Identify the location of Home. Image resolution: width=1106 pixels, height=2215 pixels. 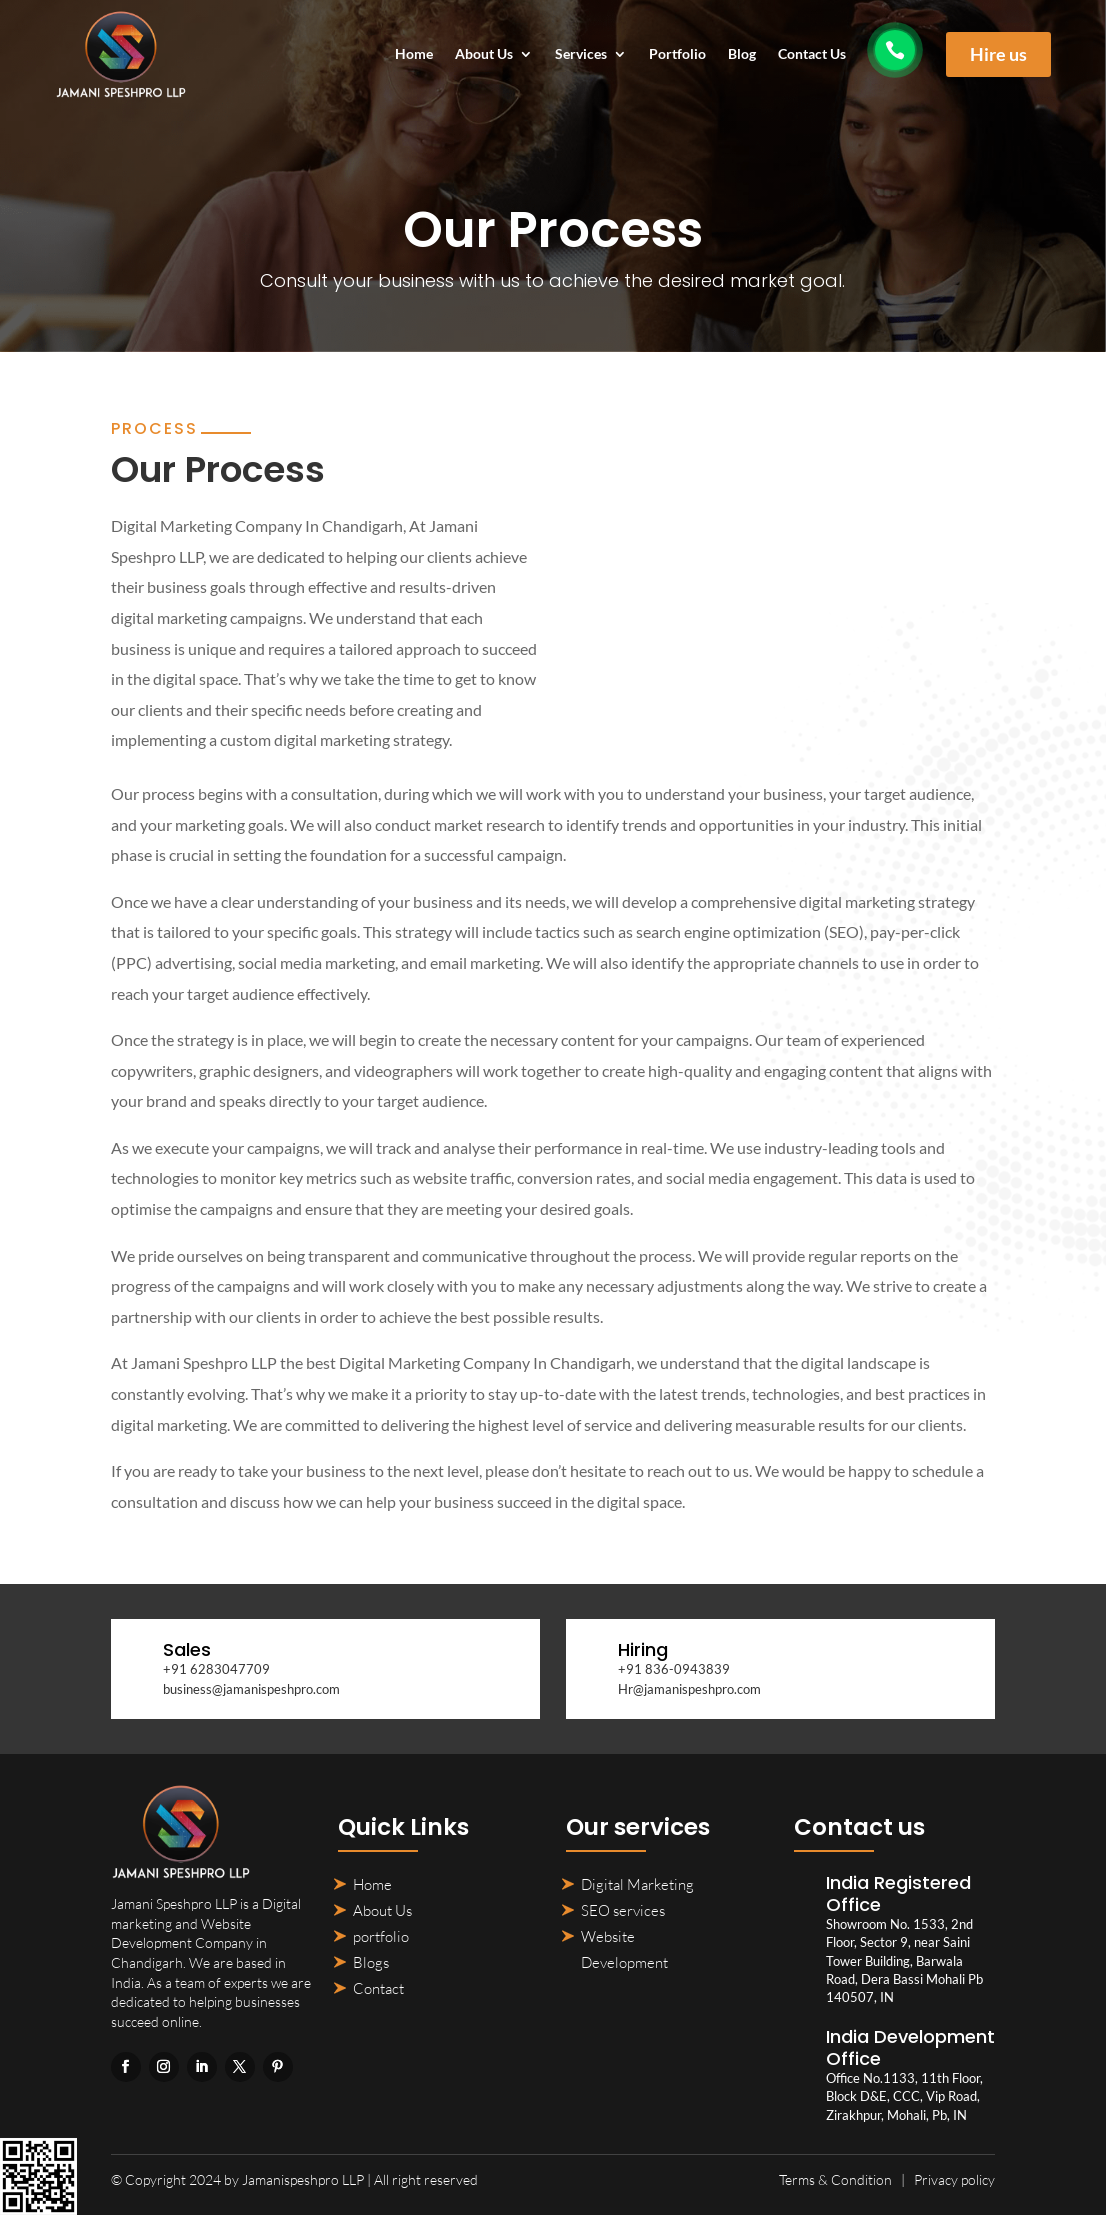
(414, 54).